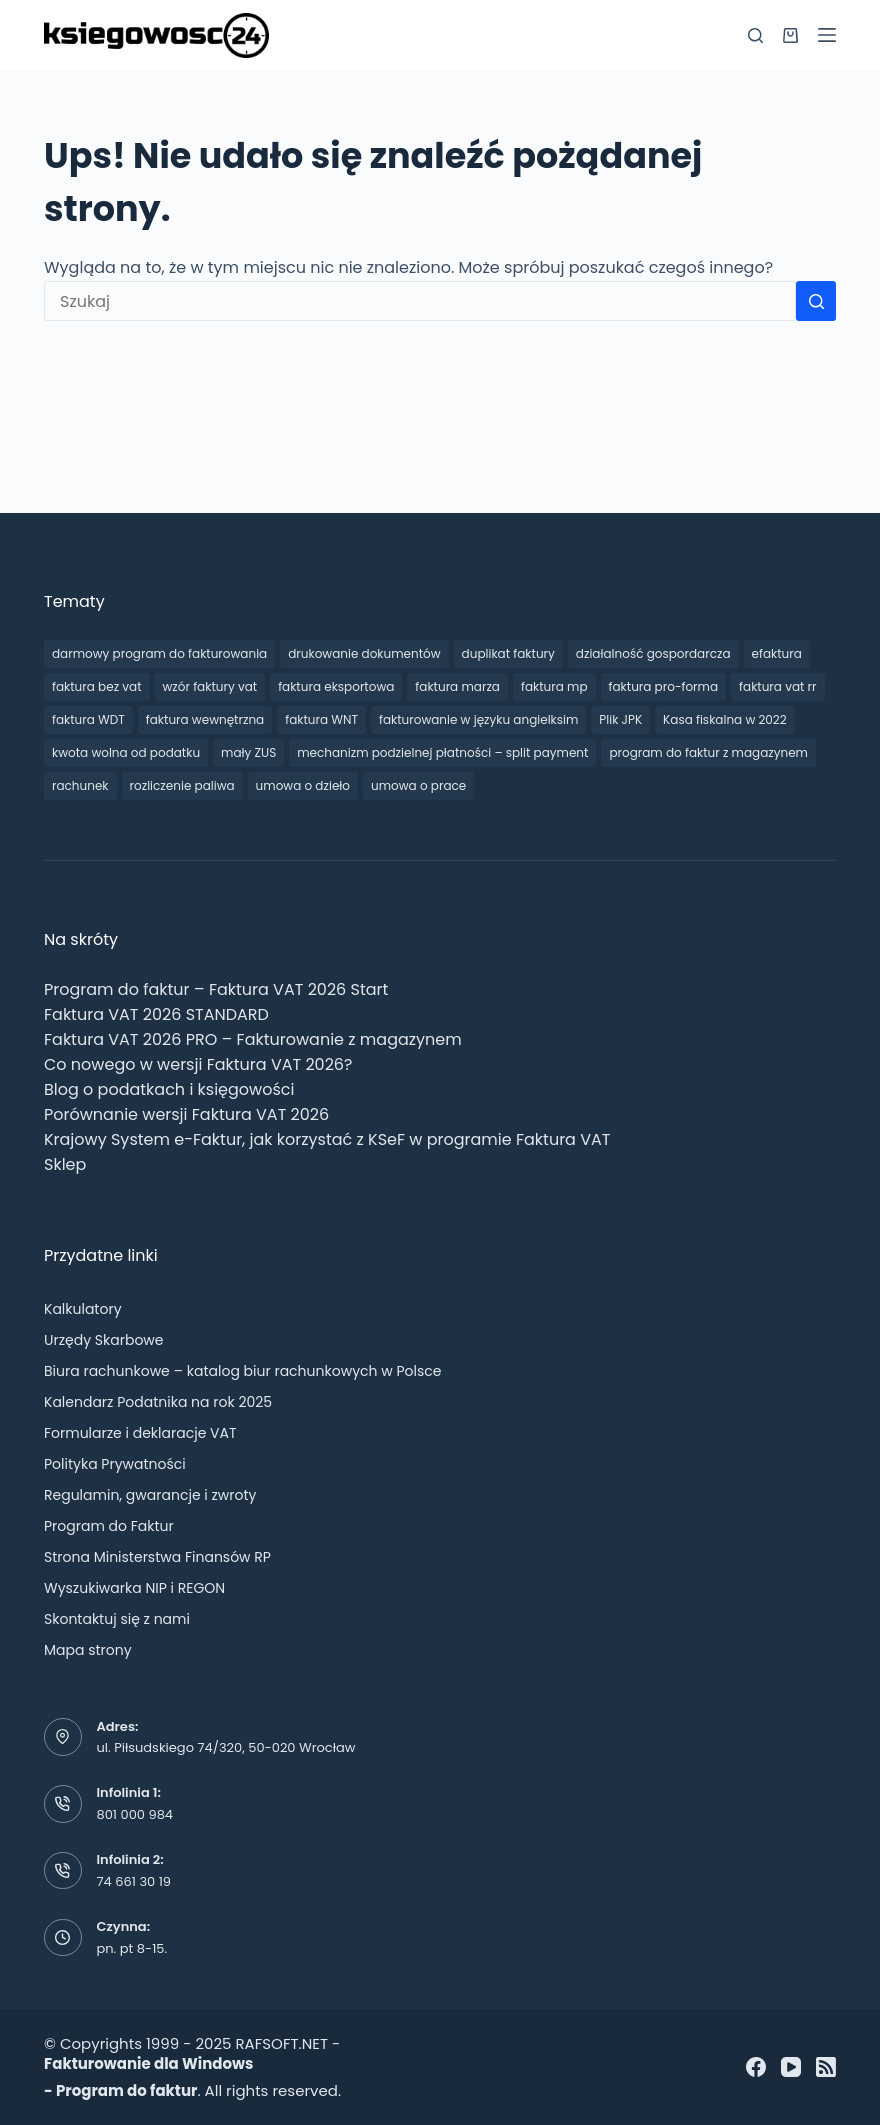 This screenshot has height=2125, width=880. Describe the element at coordinates (478, 719) in the screenshot. I see `fakturowanie w języku angielksim` at that location.